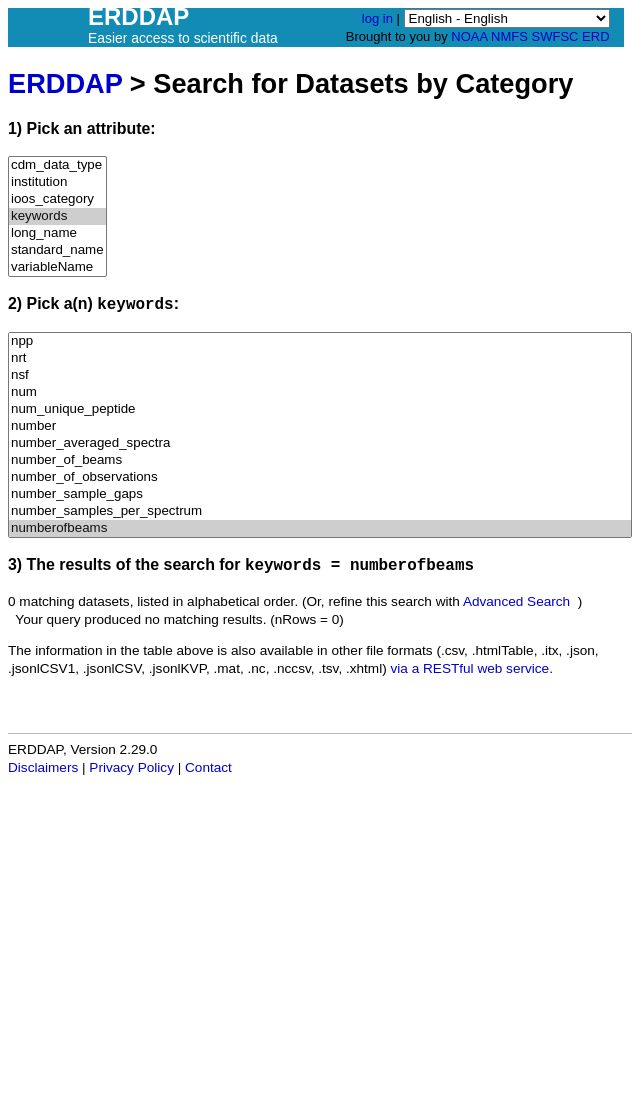 This screenshot has width=632, height=1120. Describe the element at coordinates (320, 511) in the screenshot. I see `number_samples_per_spectrum` at that location.